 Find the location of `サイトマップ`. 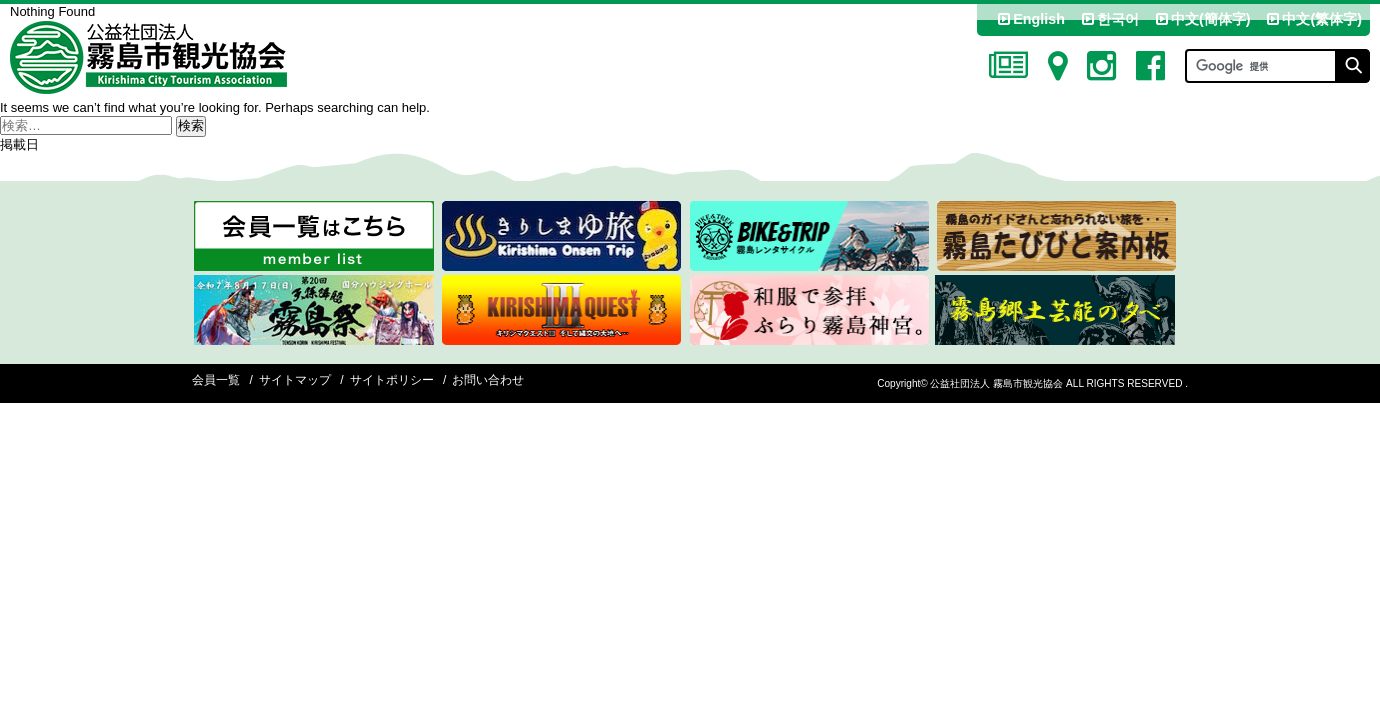

サイトマップ is located at coordinates (295, 380).